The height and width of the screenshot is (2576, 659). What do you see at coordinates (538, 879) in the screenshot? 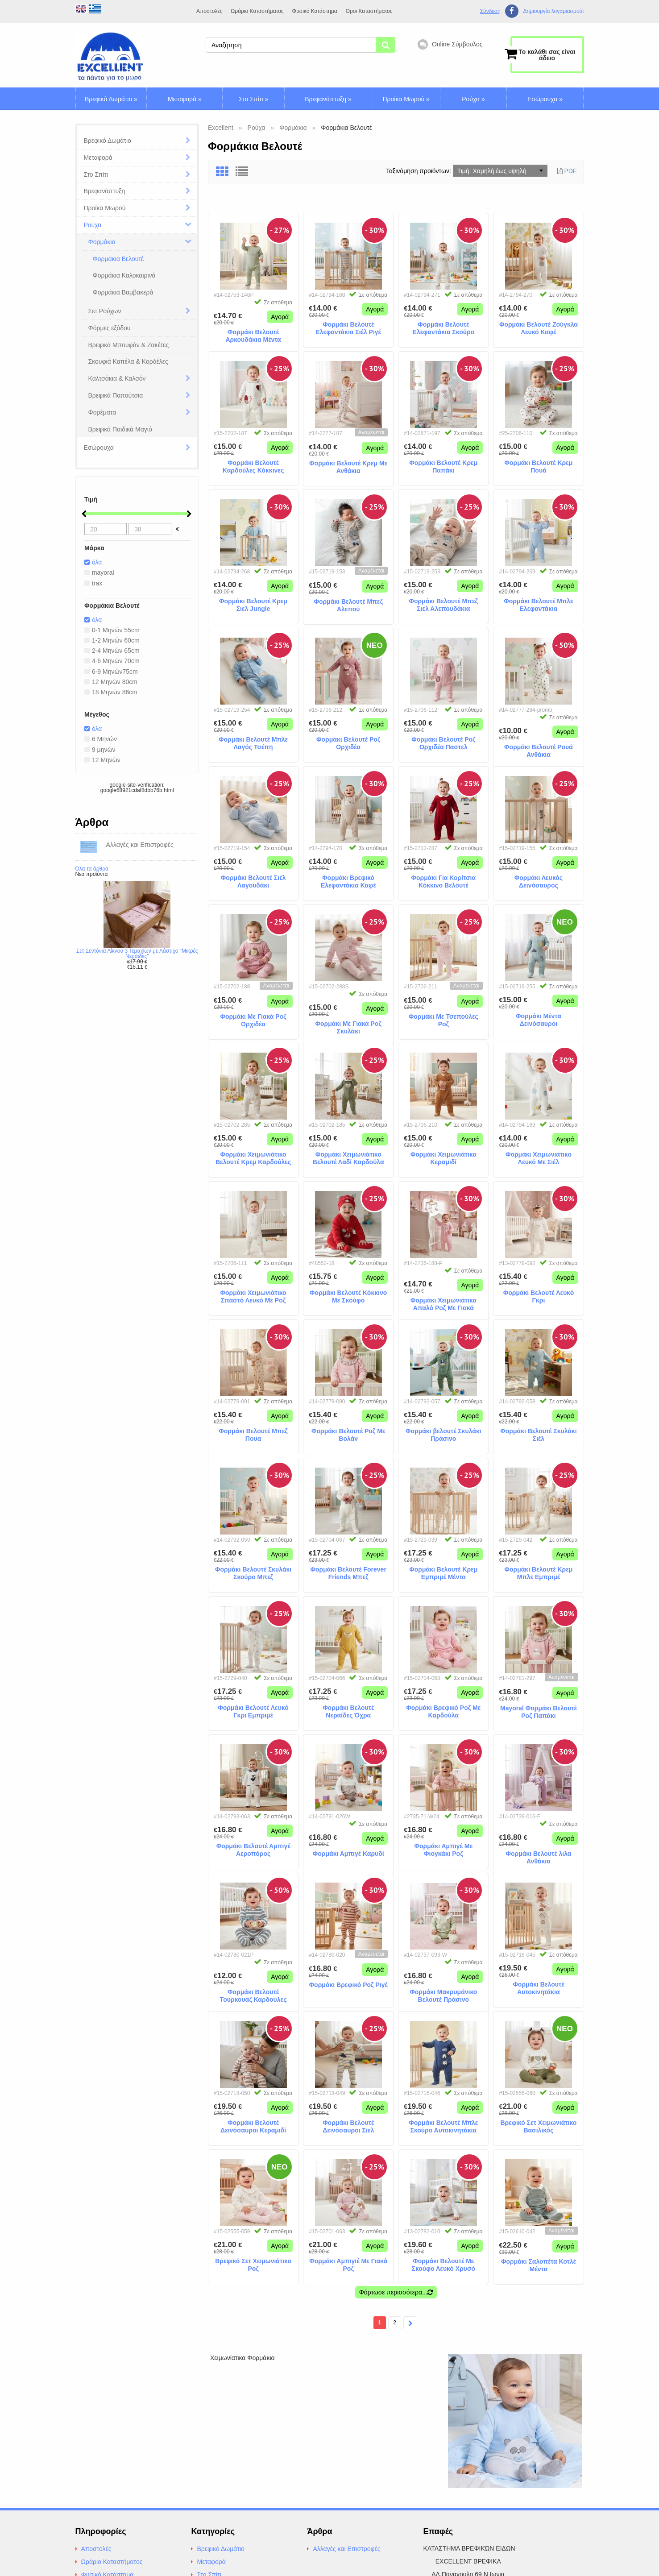
I see `Φορμάκι Λευκός Δεινόσαυρος` at bounding box center [538, 879].